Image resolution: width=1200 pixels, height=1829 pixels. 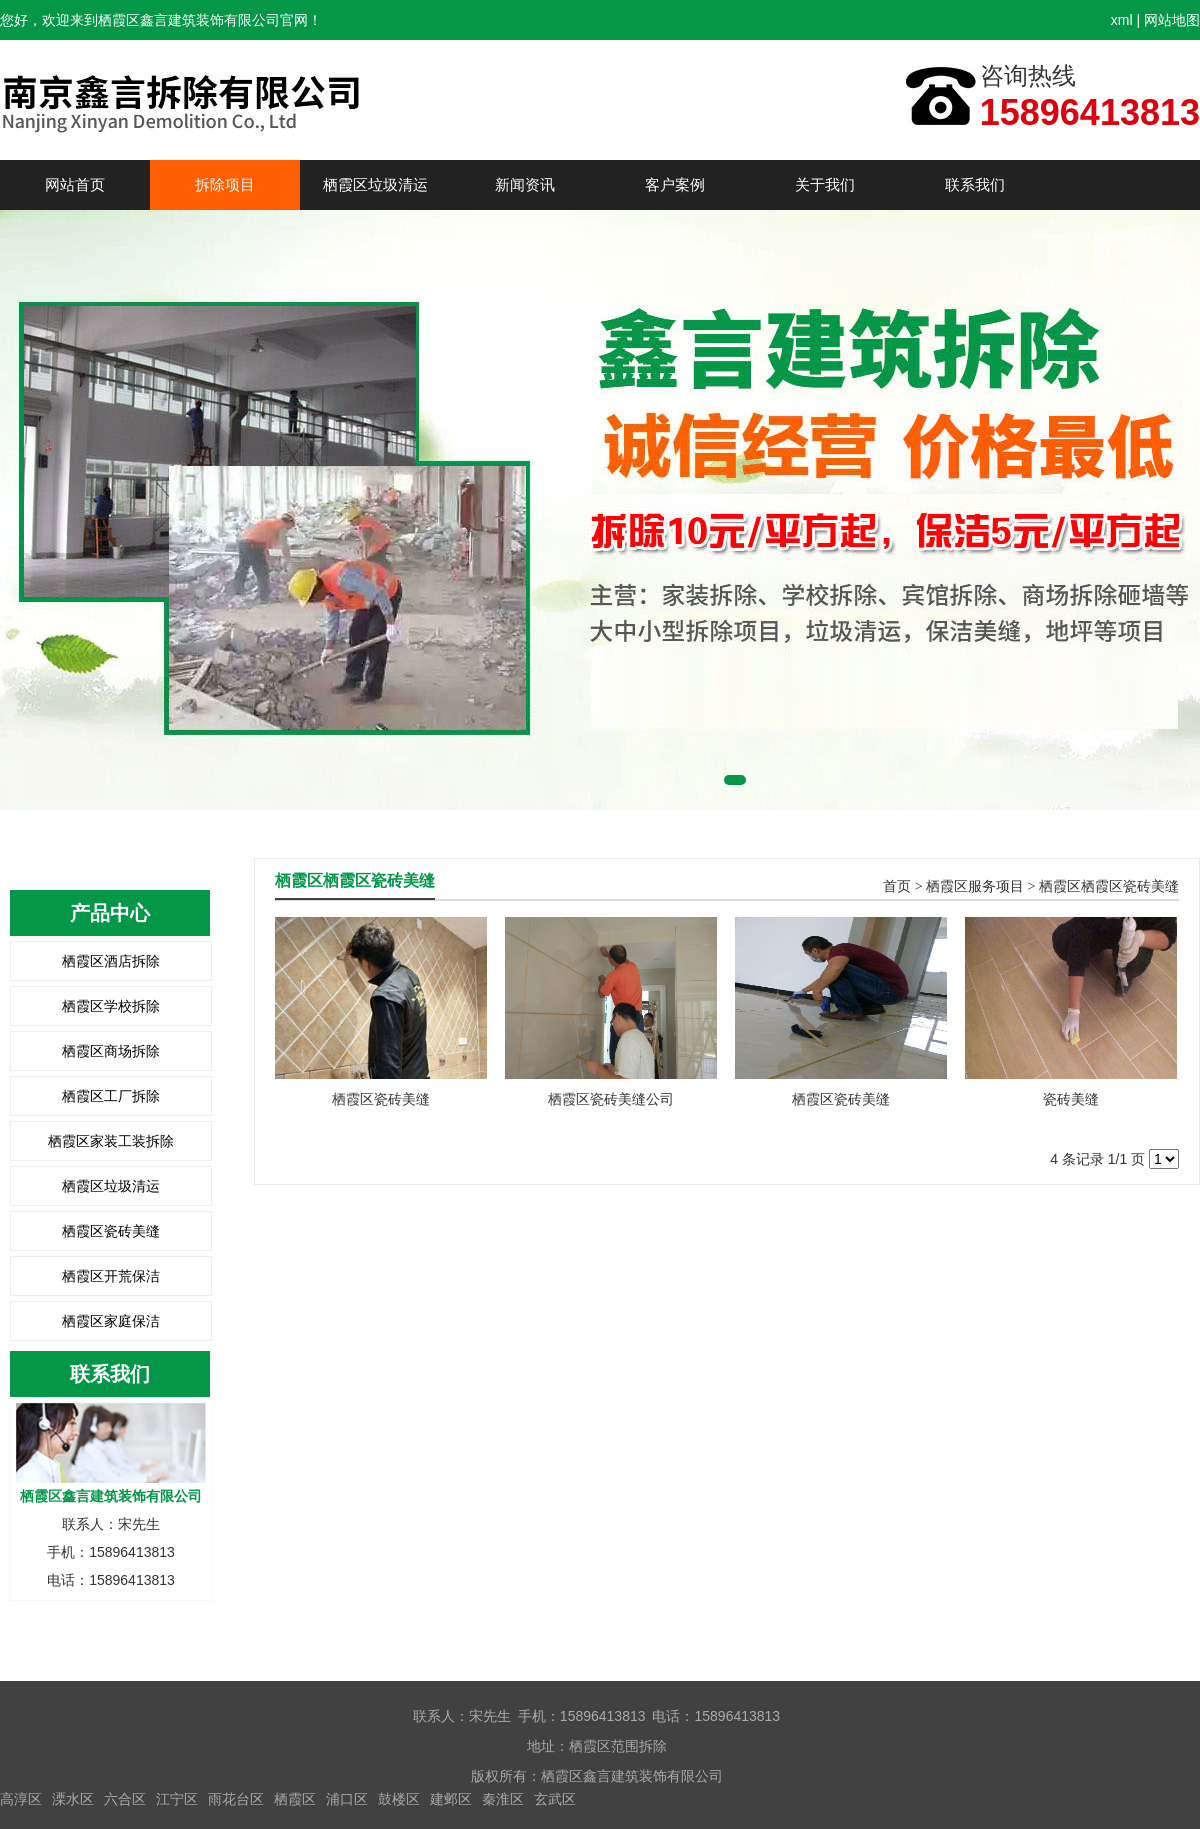 What do you see at coordinates (111, 1051) in the screenshot?
I see `栖霞区商场拆除` at bounding box center [111, 1051].